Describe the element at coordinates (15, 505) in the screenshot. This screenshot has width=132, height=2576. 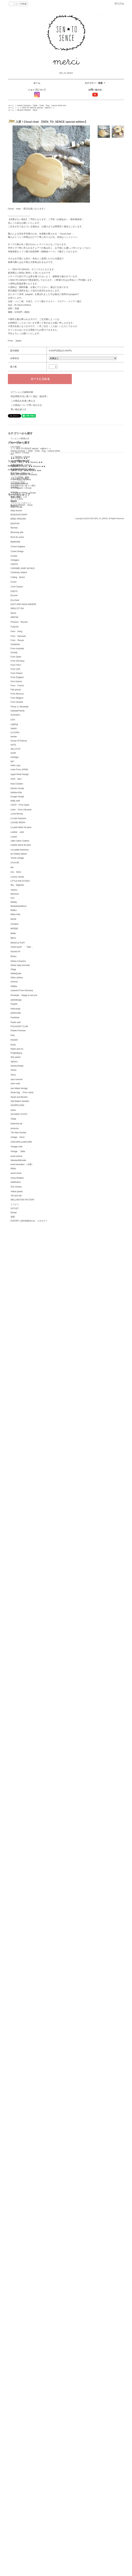
I see `&MERCI` at that location.